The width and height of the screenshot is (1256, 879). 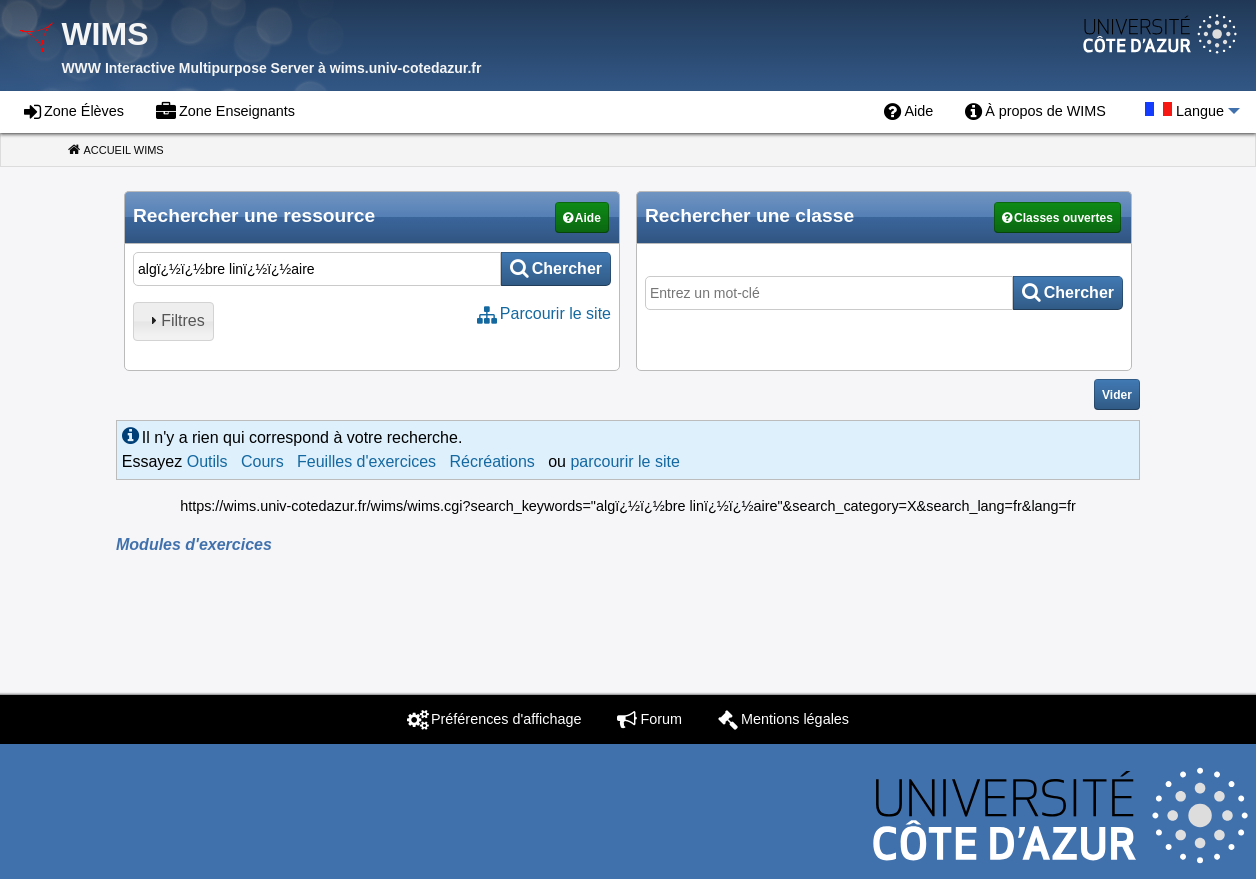 I want to click on Aide [button], so click(x=588, y=218).